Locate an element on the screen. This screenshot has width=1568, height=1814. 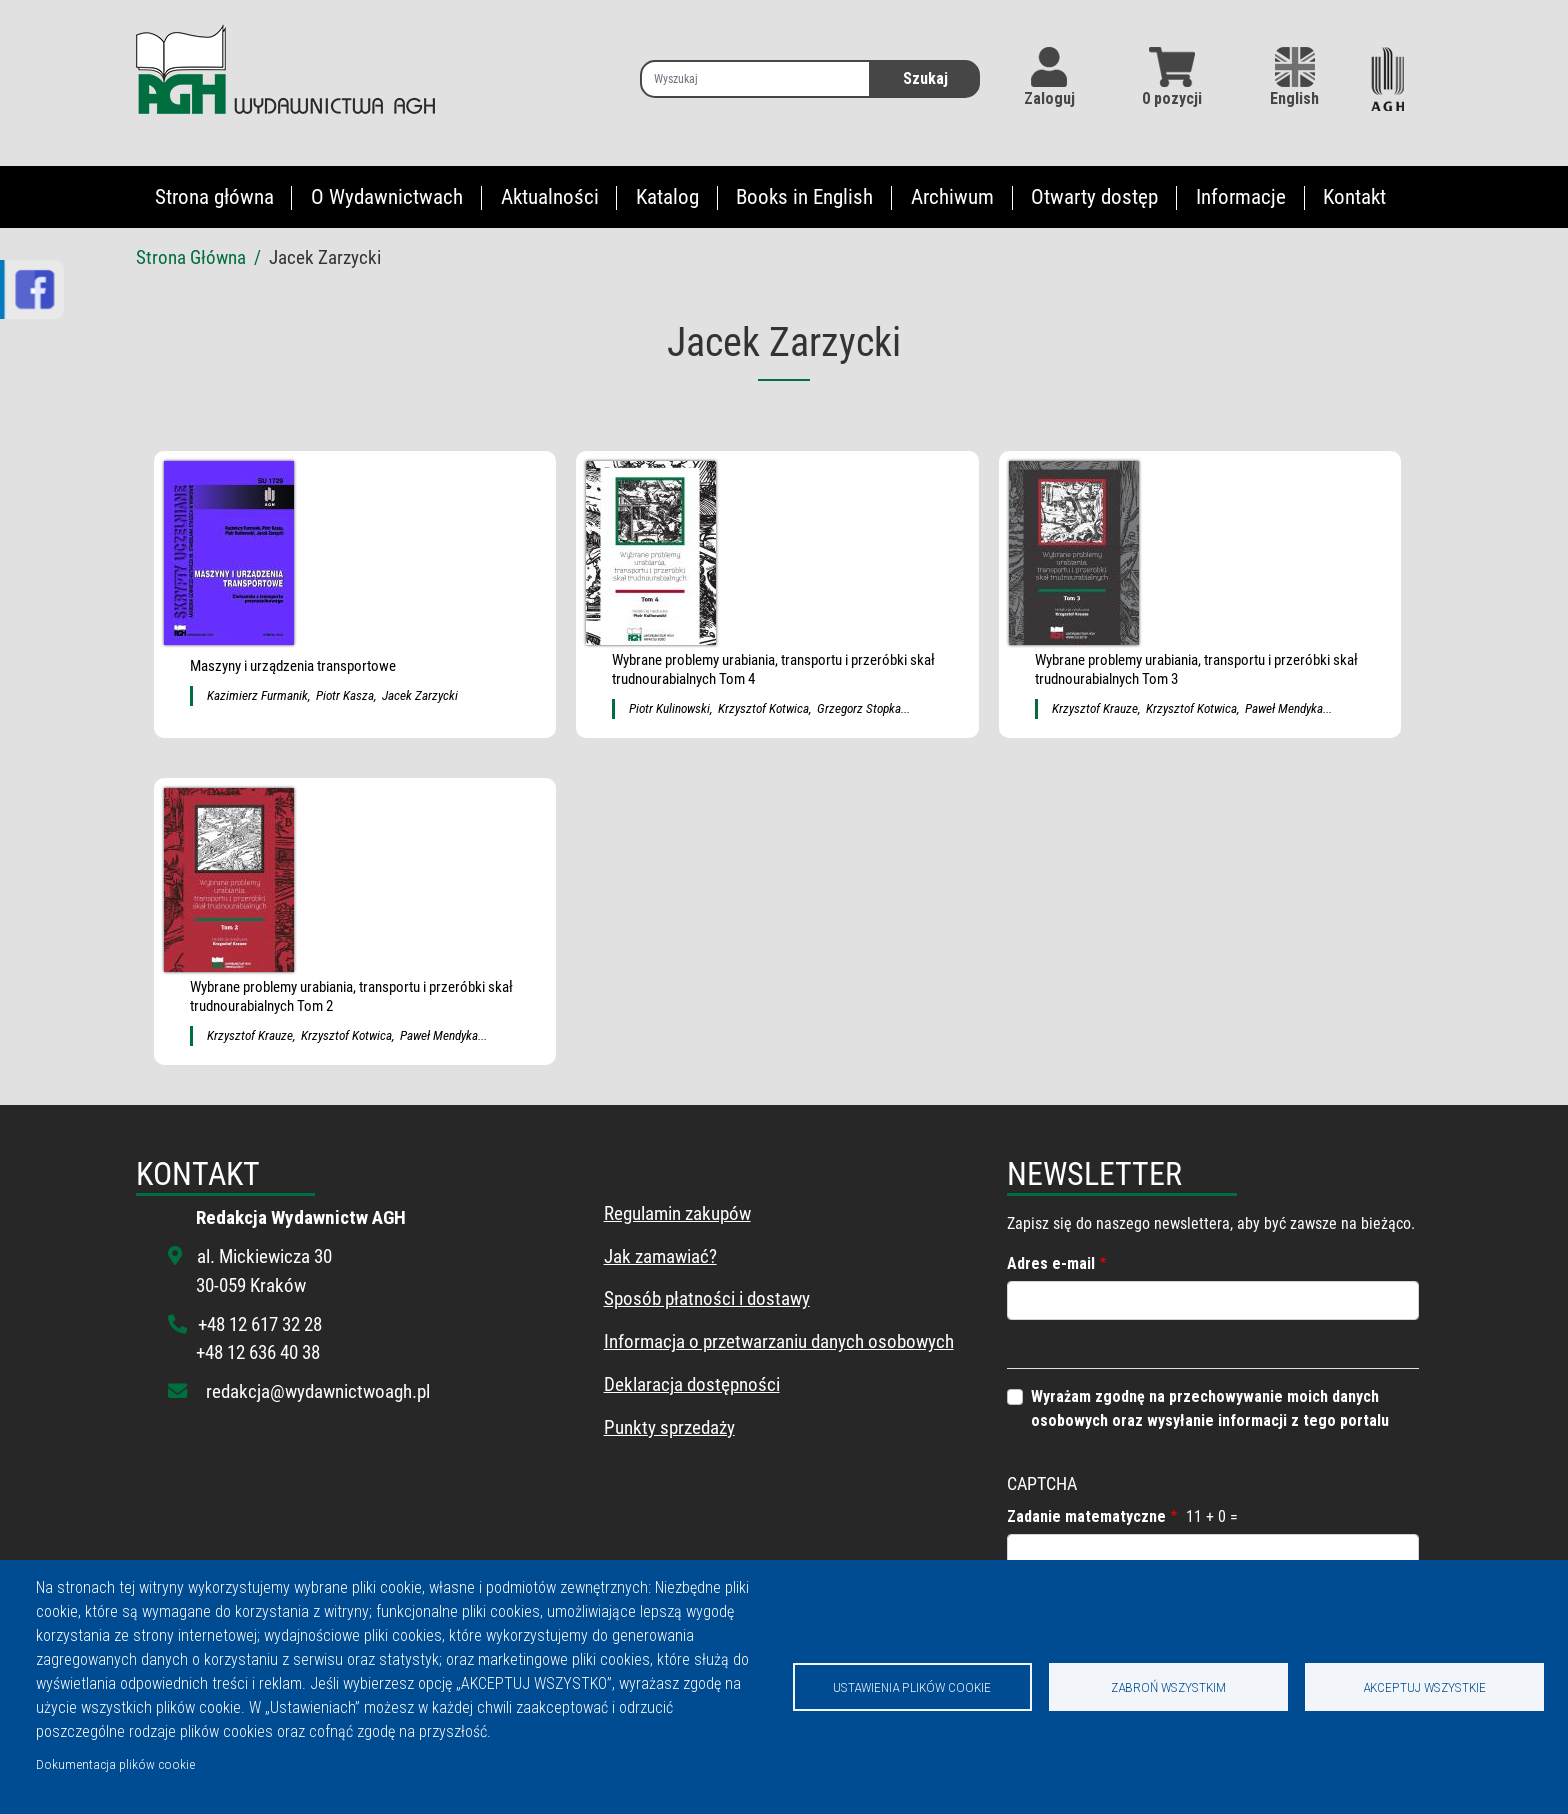
Zaloguj is located at coordinates (1049, 98).